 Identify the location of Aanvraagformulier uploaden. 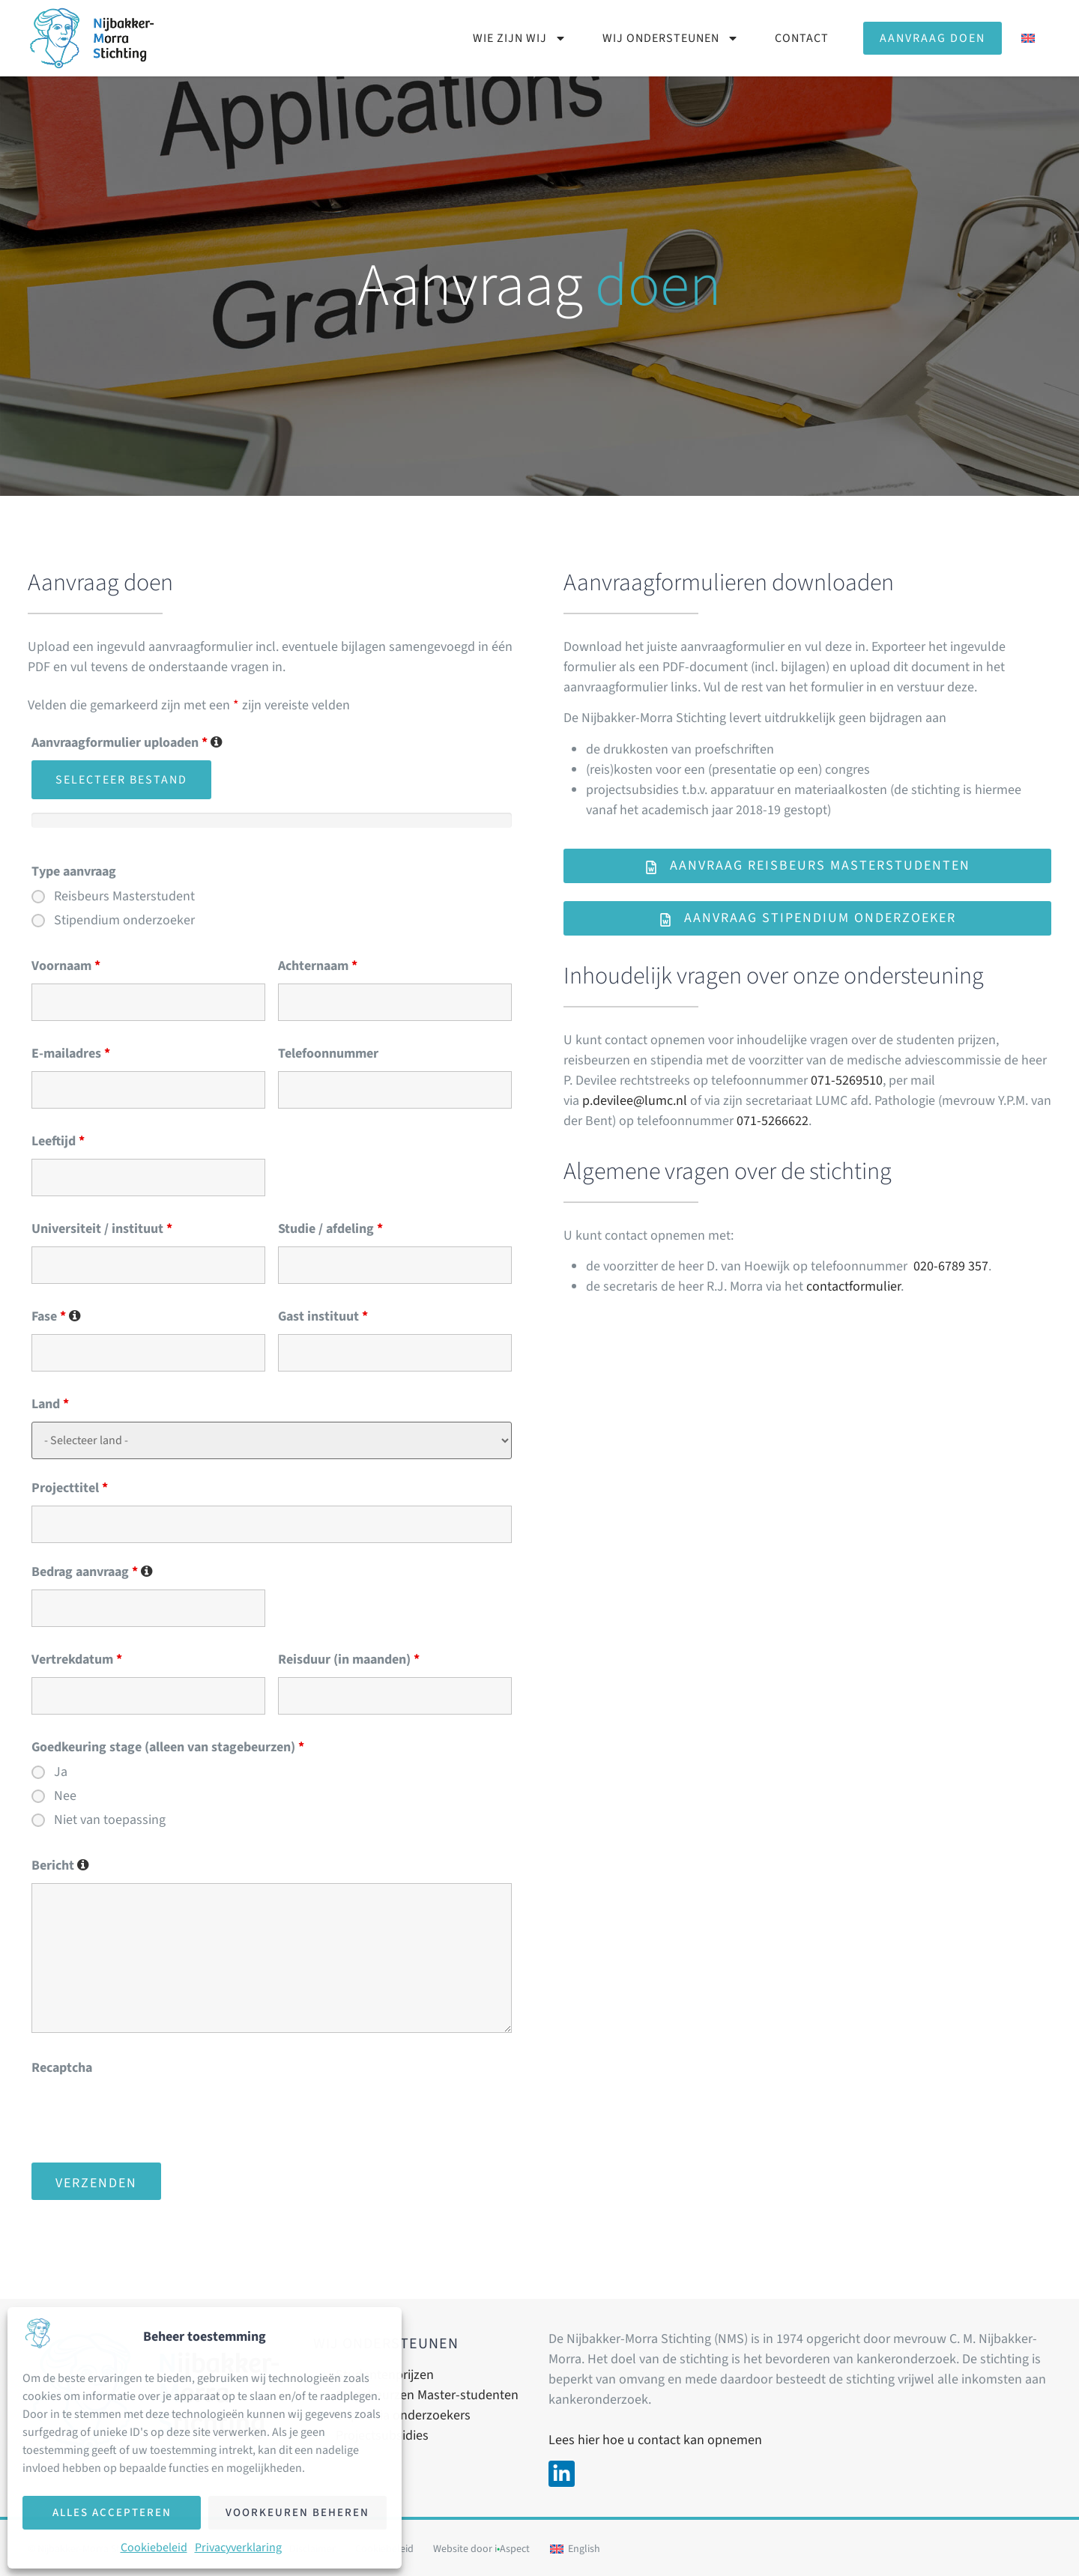
(127, 743).